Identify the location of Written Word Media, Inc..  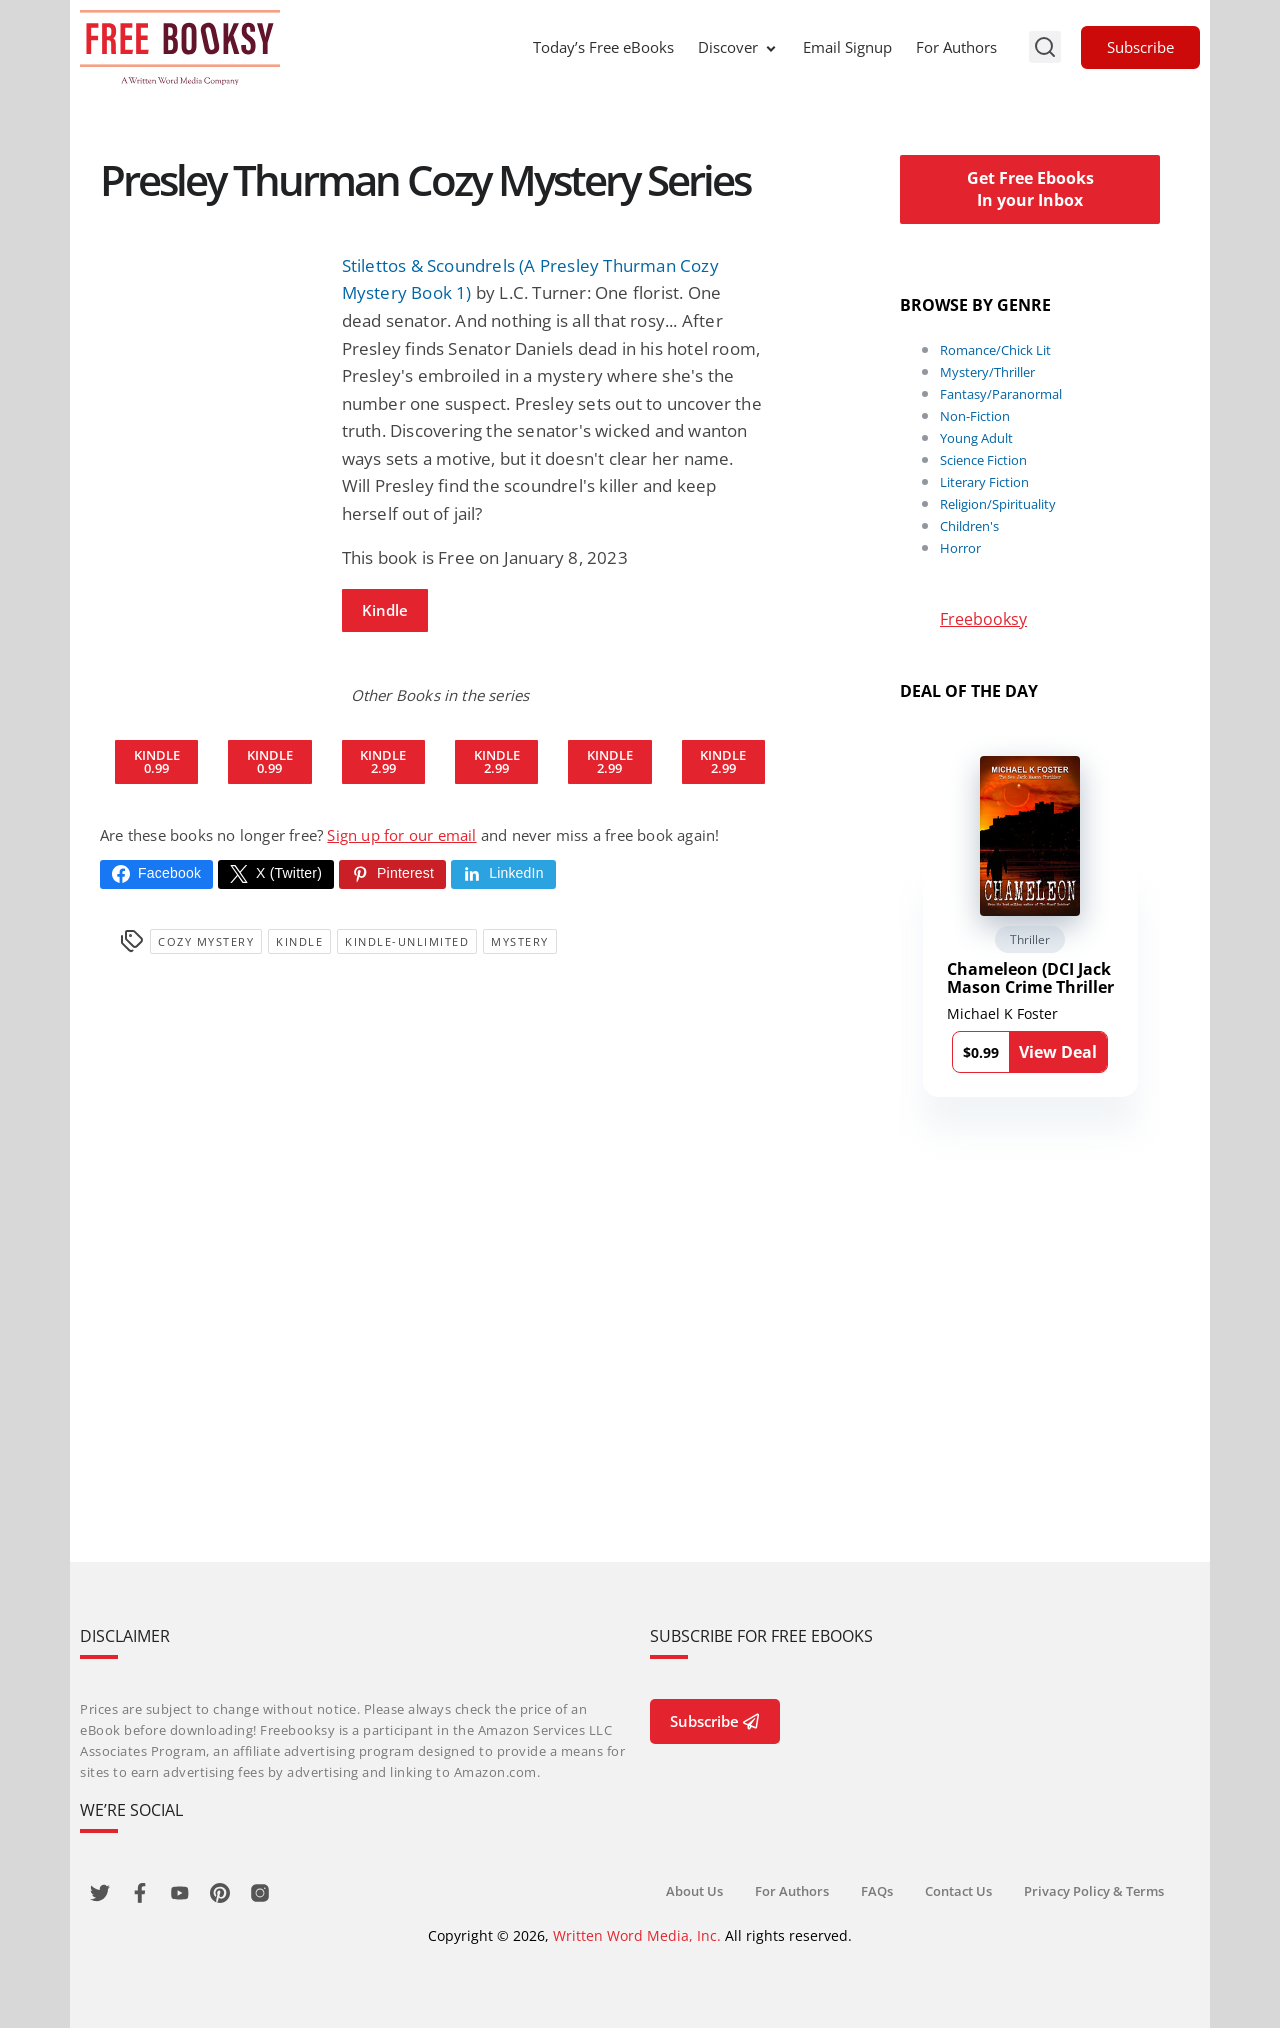
(637, 1935).